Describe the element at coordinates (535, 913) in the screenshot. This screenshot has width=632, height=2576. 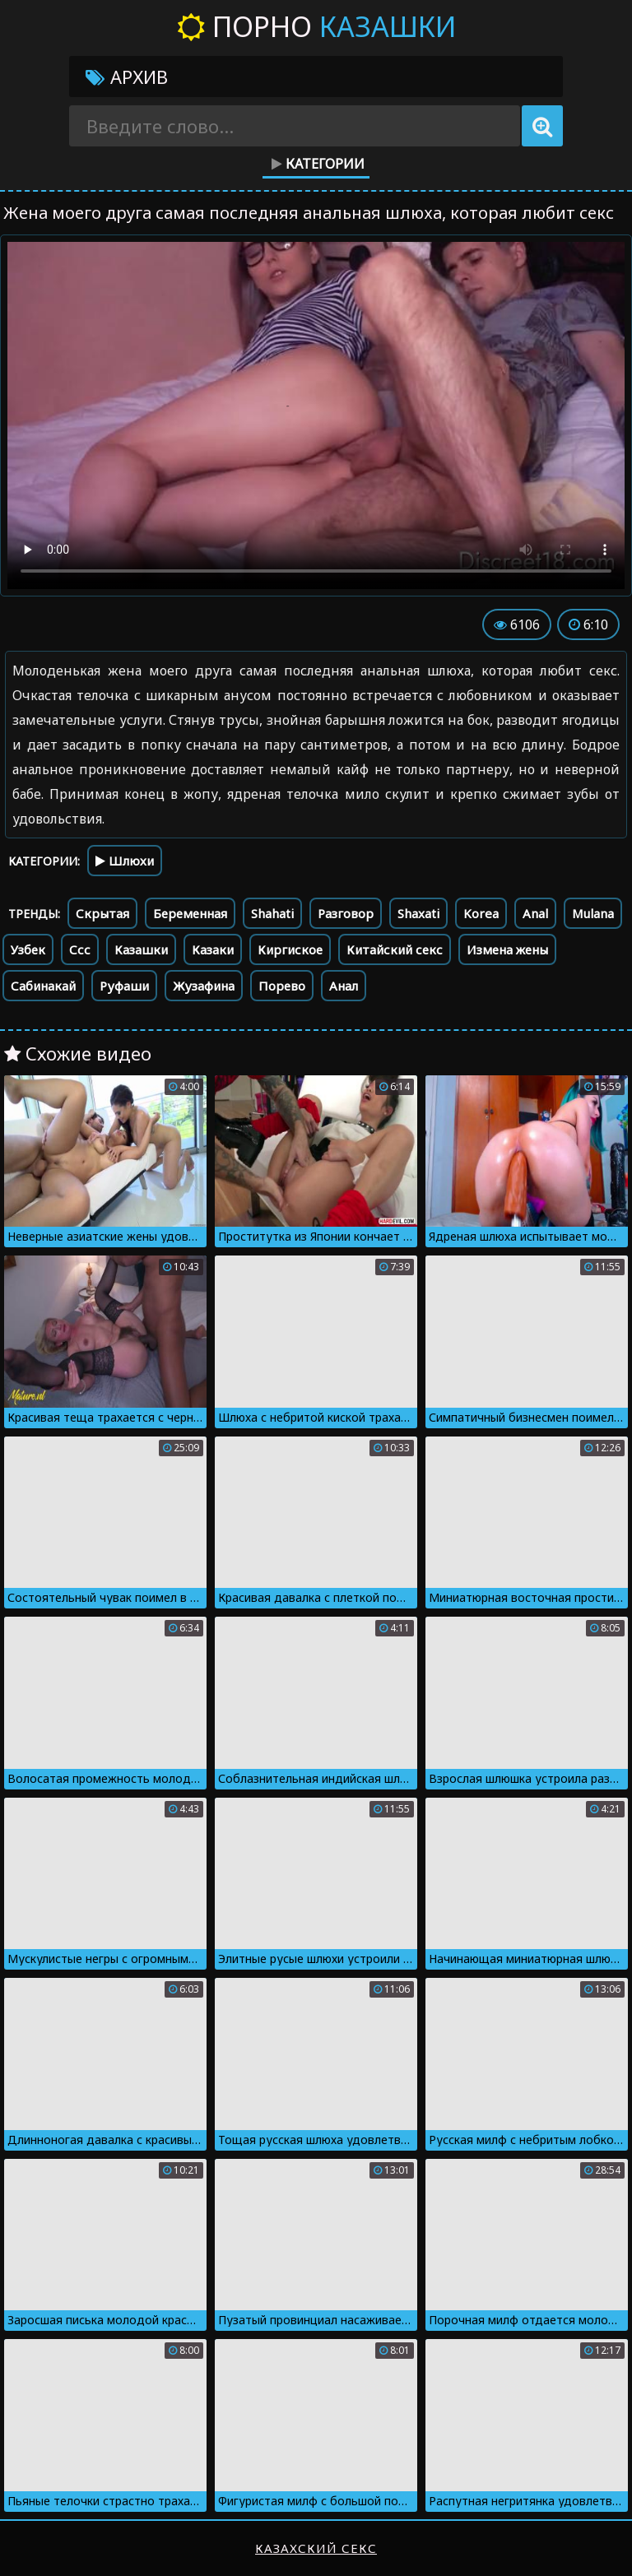
I see `Anal` at that location.